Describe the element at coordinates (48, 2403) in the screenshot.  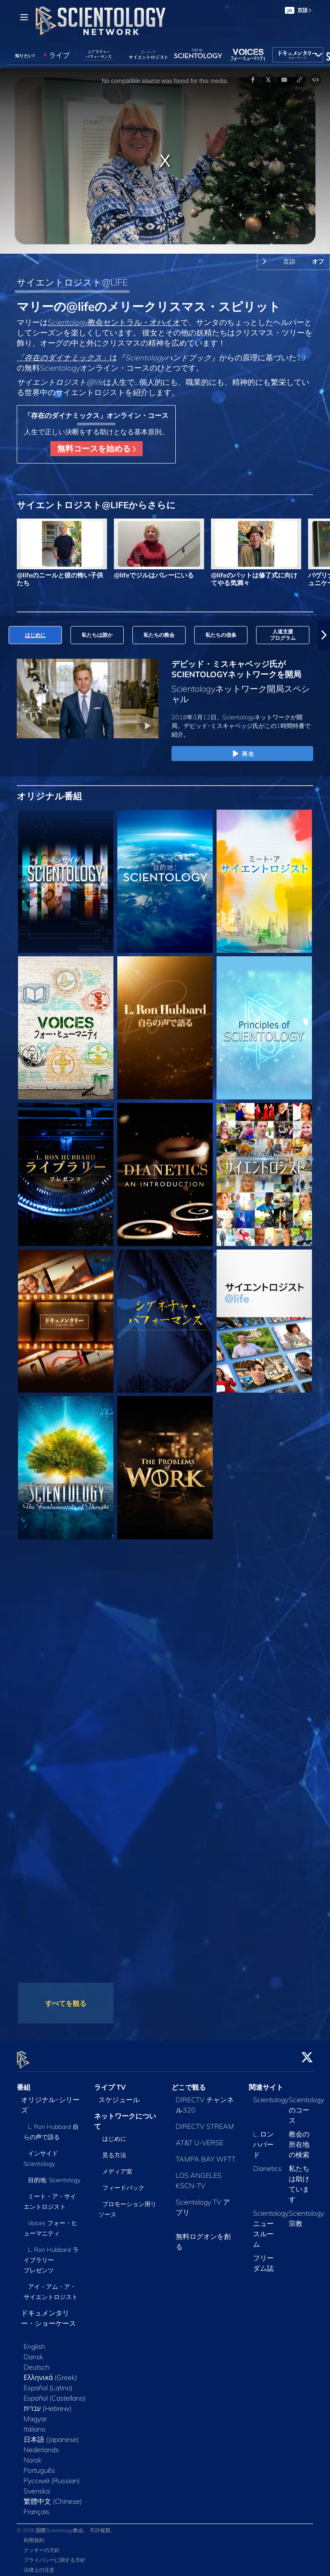
I see `עברית (Hebrew)‏` at that location.